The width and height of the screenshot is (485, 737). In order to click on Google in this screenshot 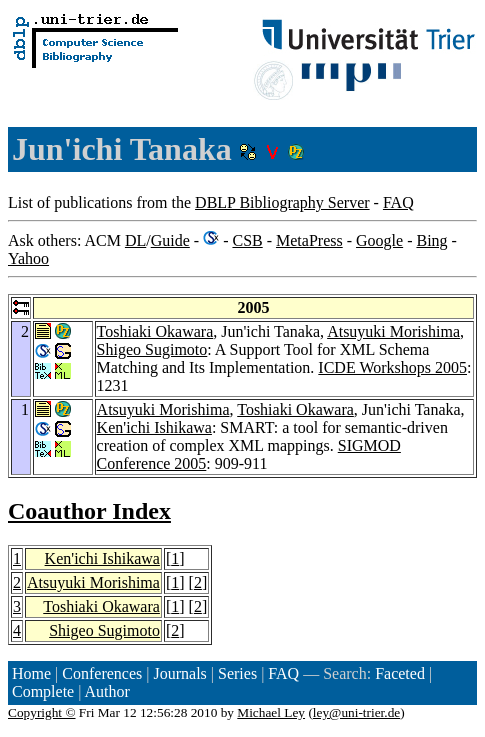, I will do `click(379, 240)`.